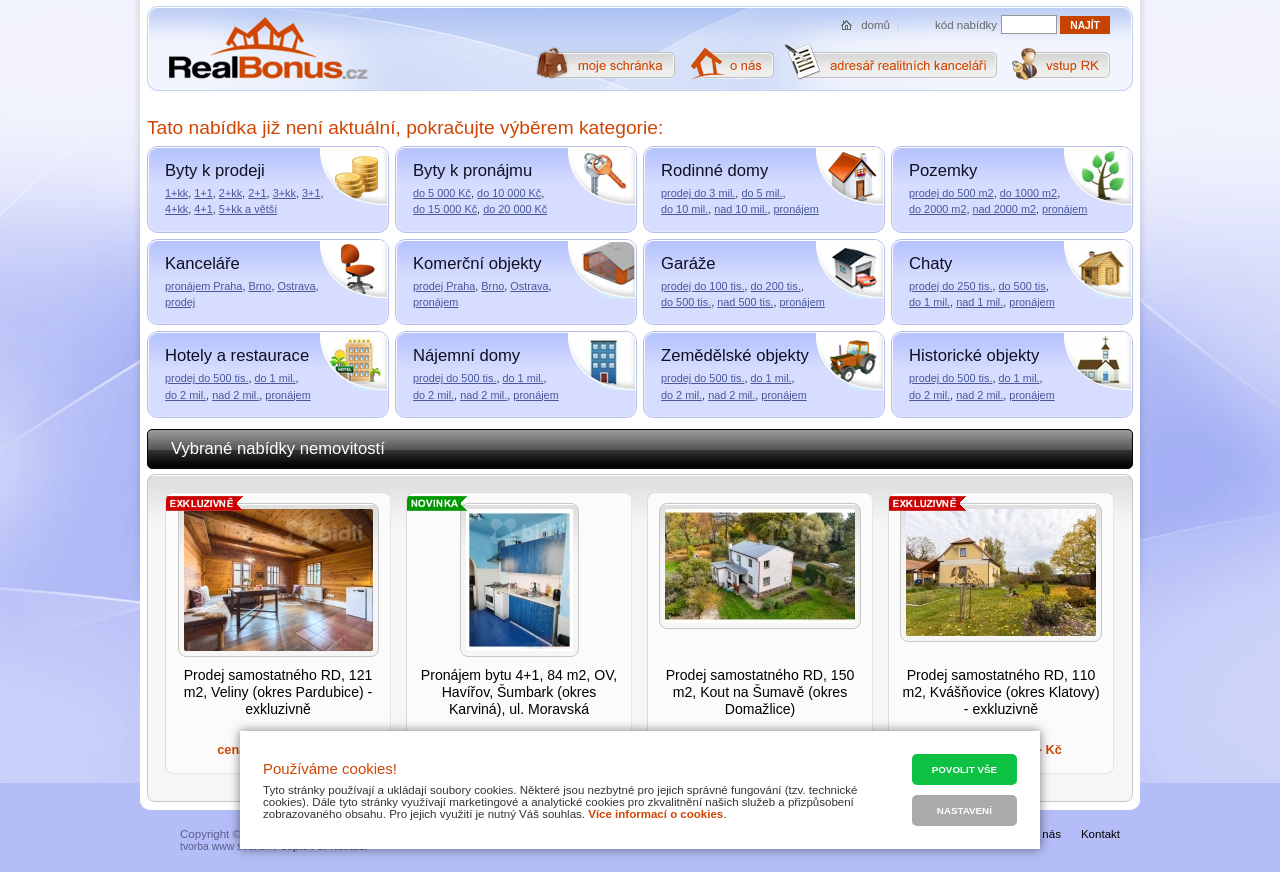 This screenshot has width=1280, height=872. What do you see at coordinates (215, 170) in the screenshot?
I see `Byty k prodeji` at bounding box center [215, 170].